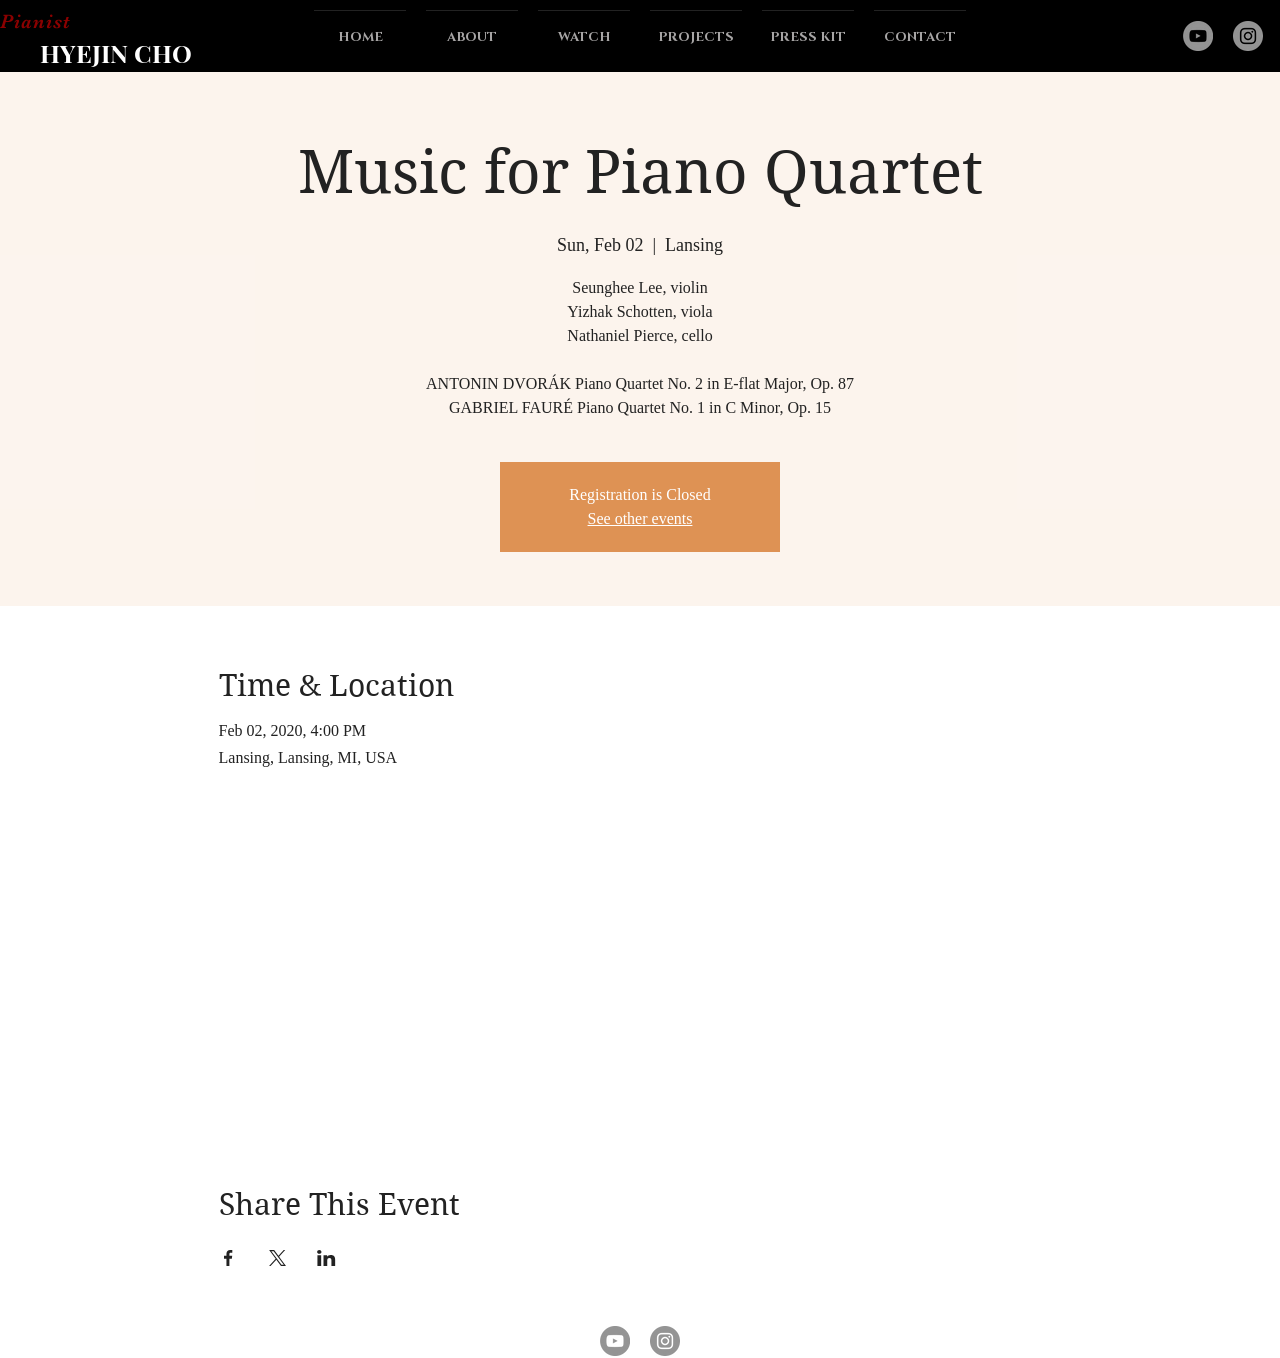  I want to click on [Share event on LinkedIn], so click(326, 1258).